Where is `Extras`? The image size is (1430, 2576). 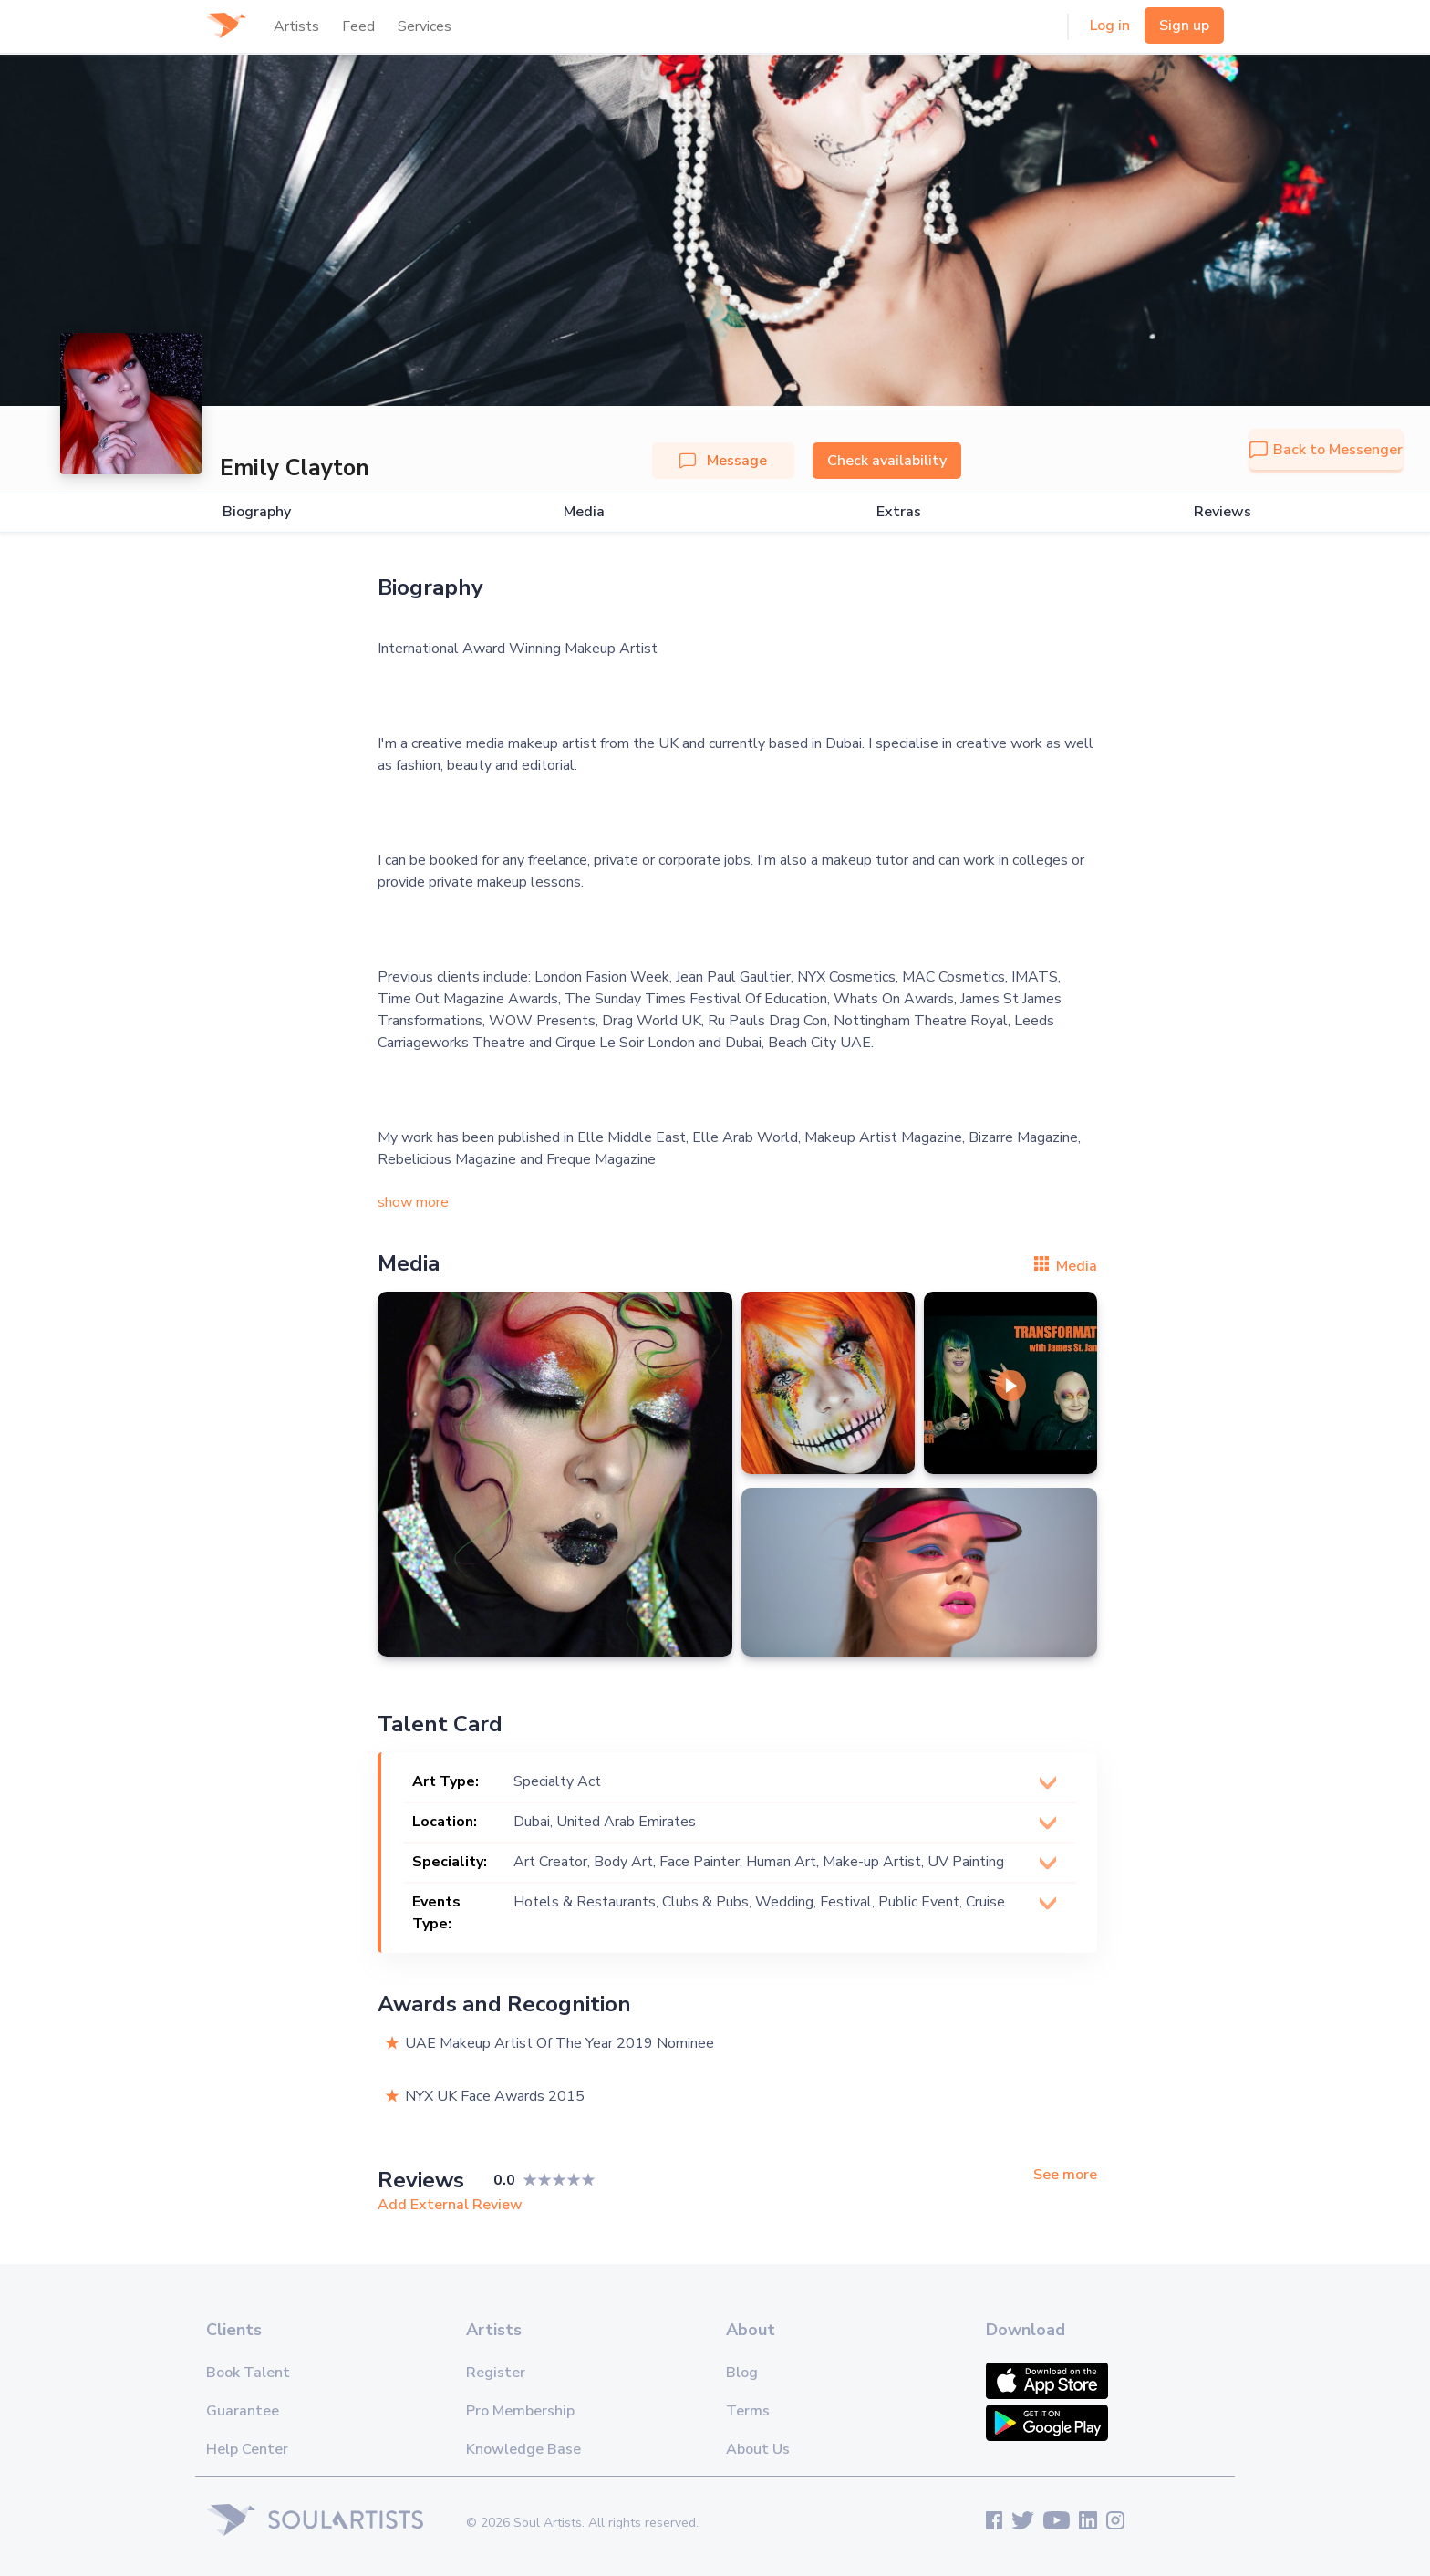 Extras is located at coordinates (898, 512).